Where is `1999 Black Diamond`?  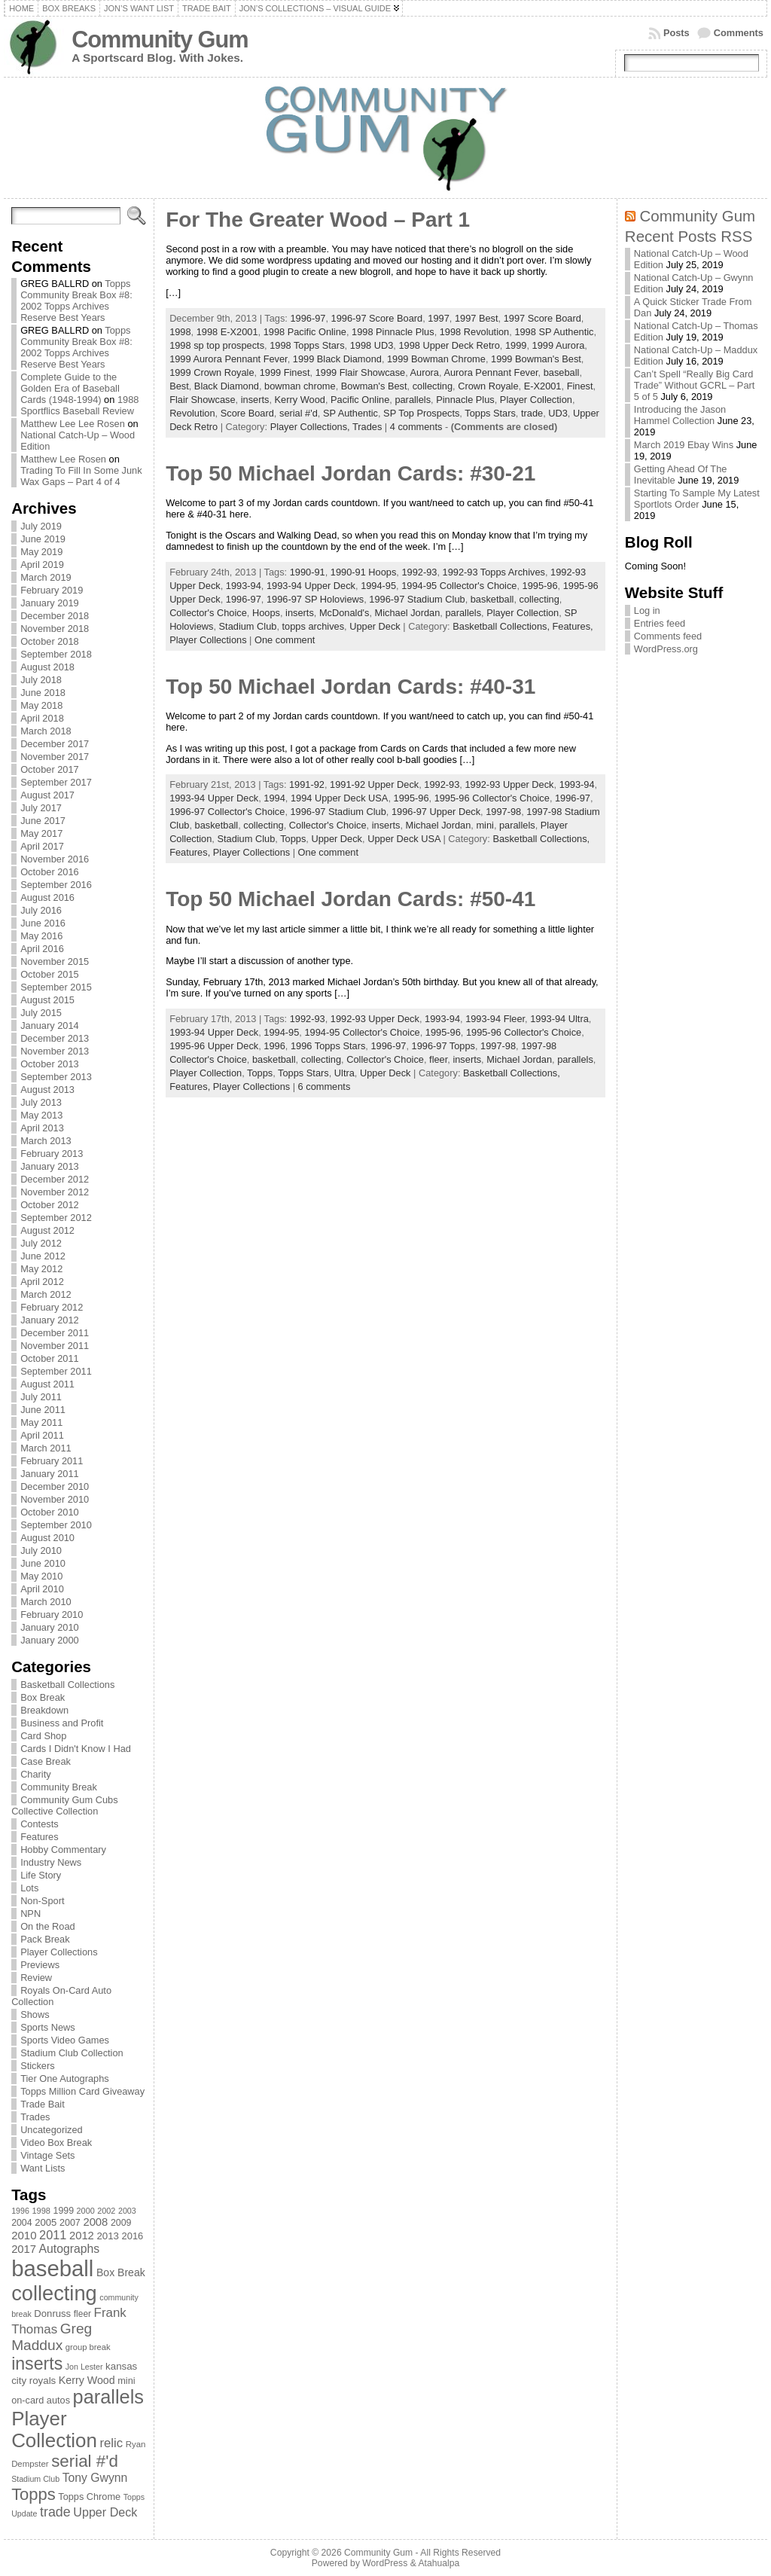 1999 Black Diamond is located at coordinates (337, 359).